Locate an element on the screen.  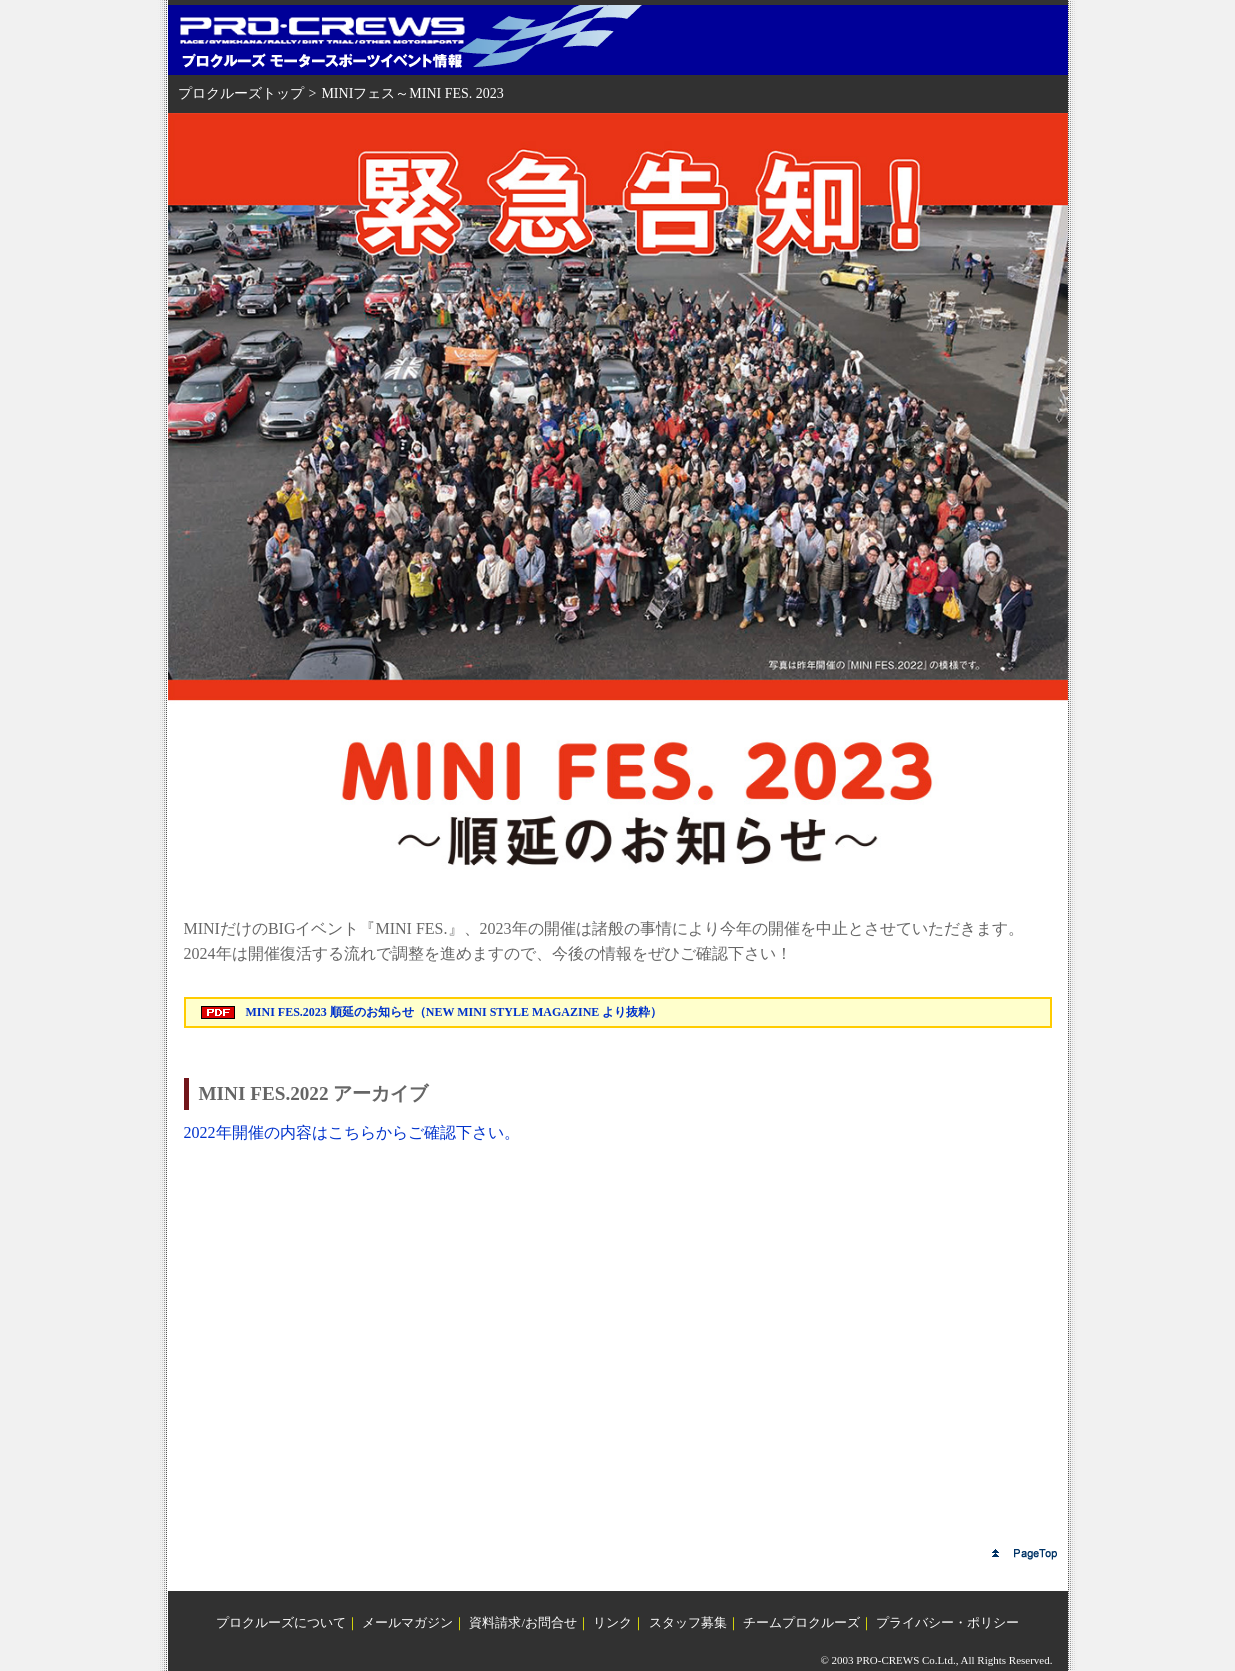
リンク is located at coordinates (612, 1622).